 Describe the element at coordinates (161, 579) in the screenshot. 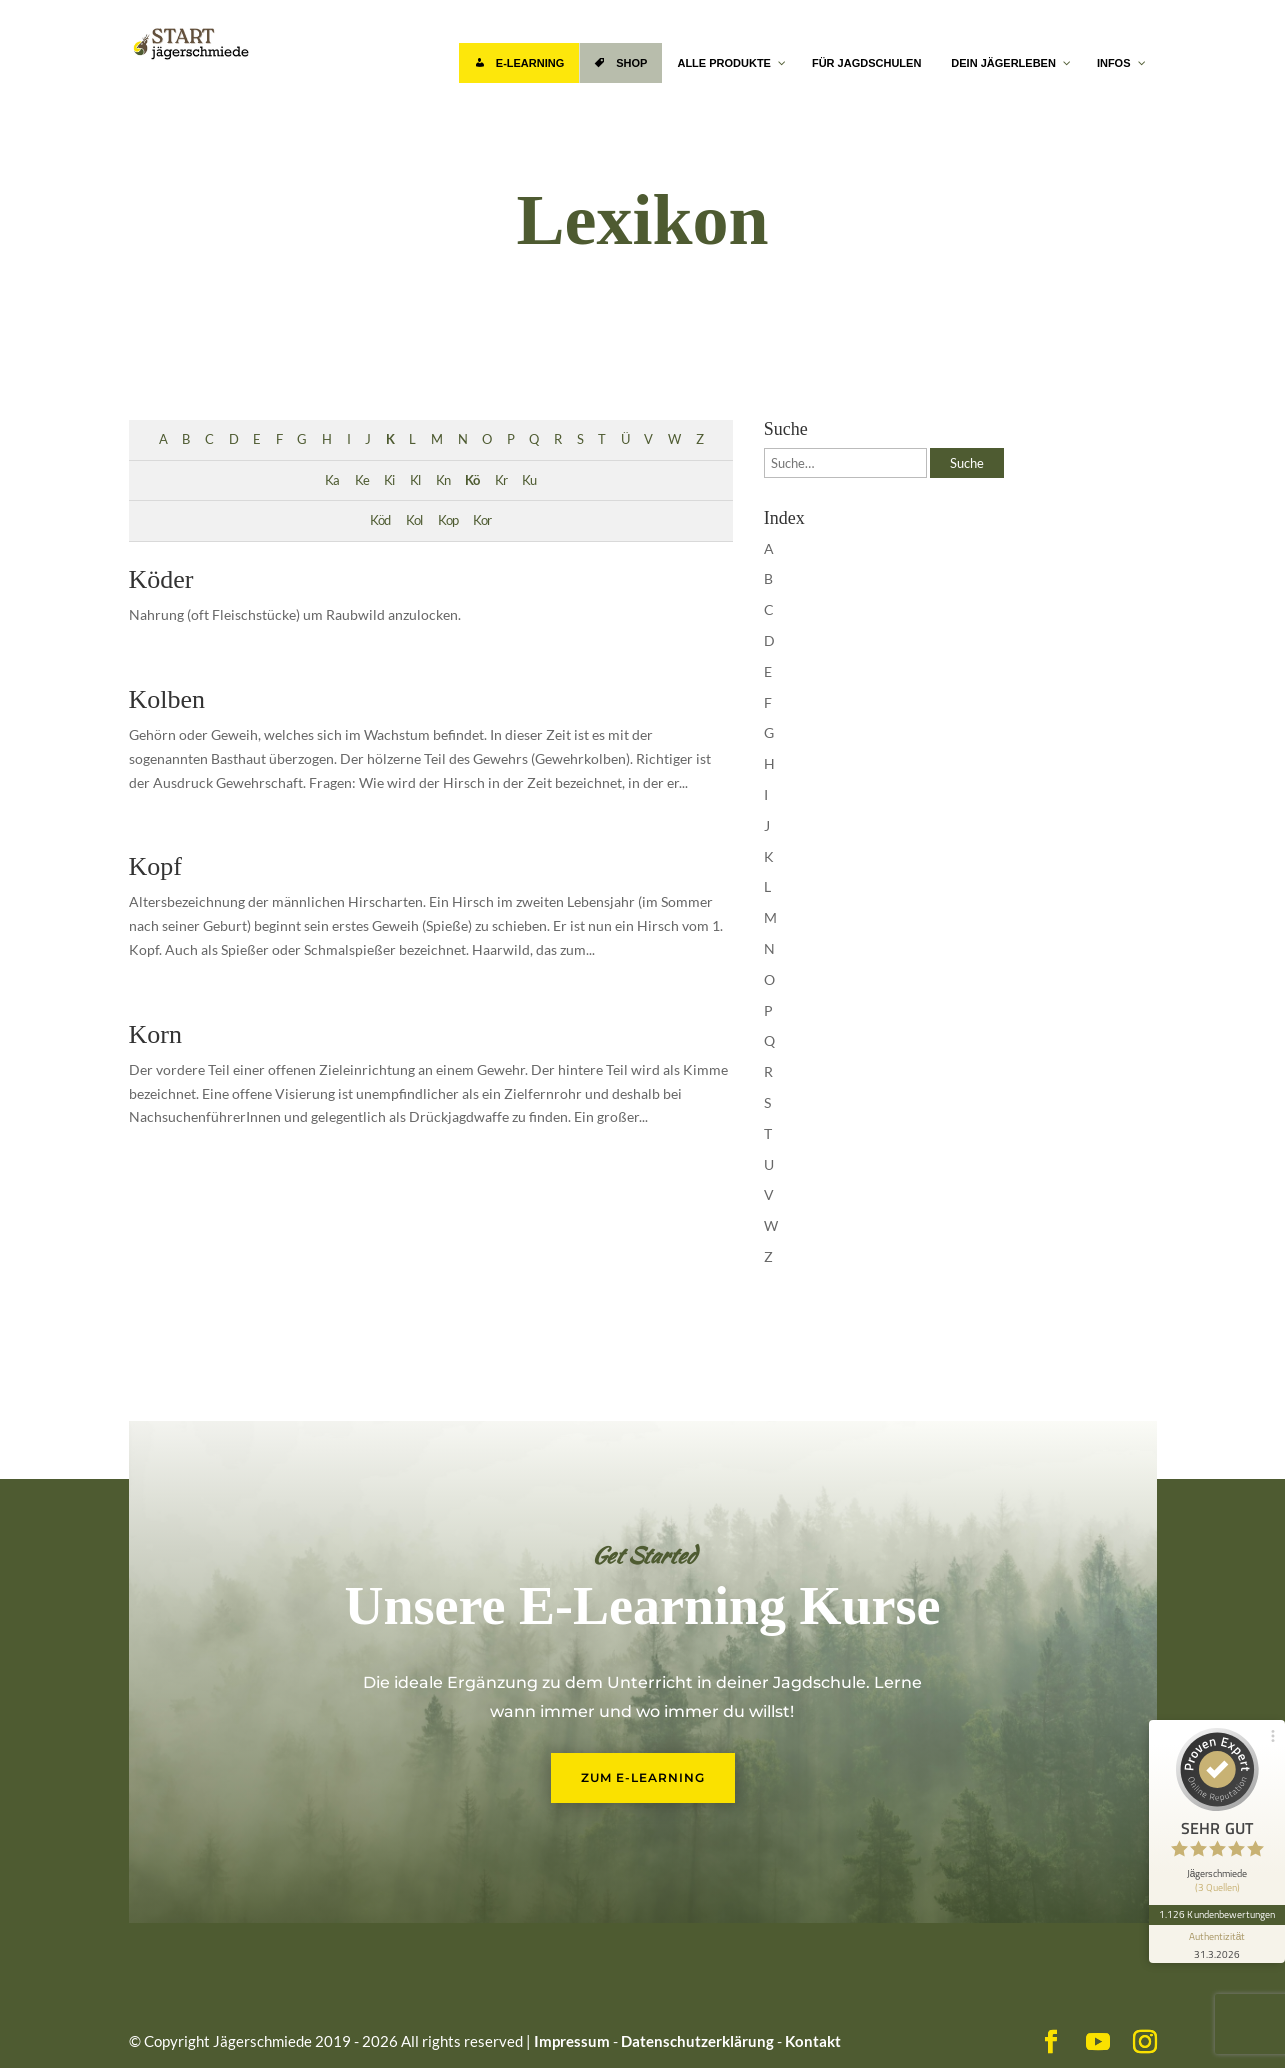

I see `Köder` at that location.